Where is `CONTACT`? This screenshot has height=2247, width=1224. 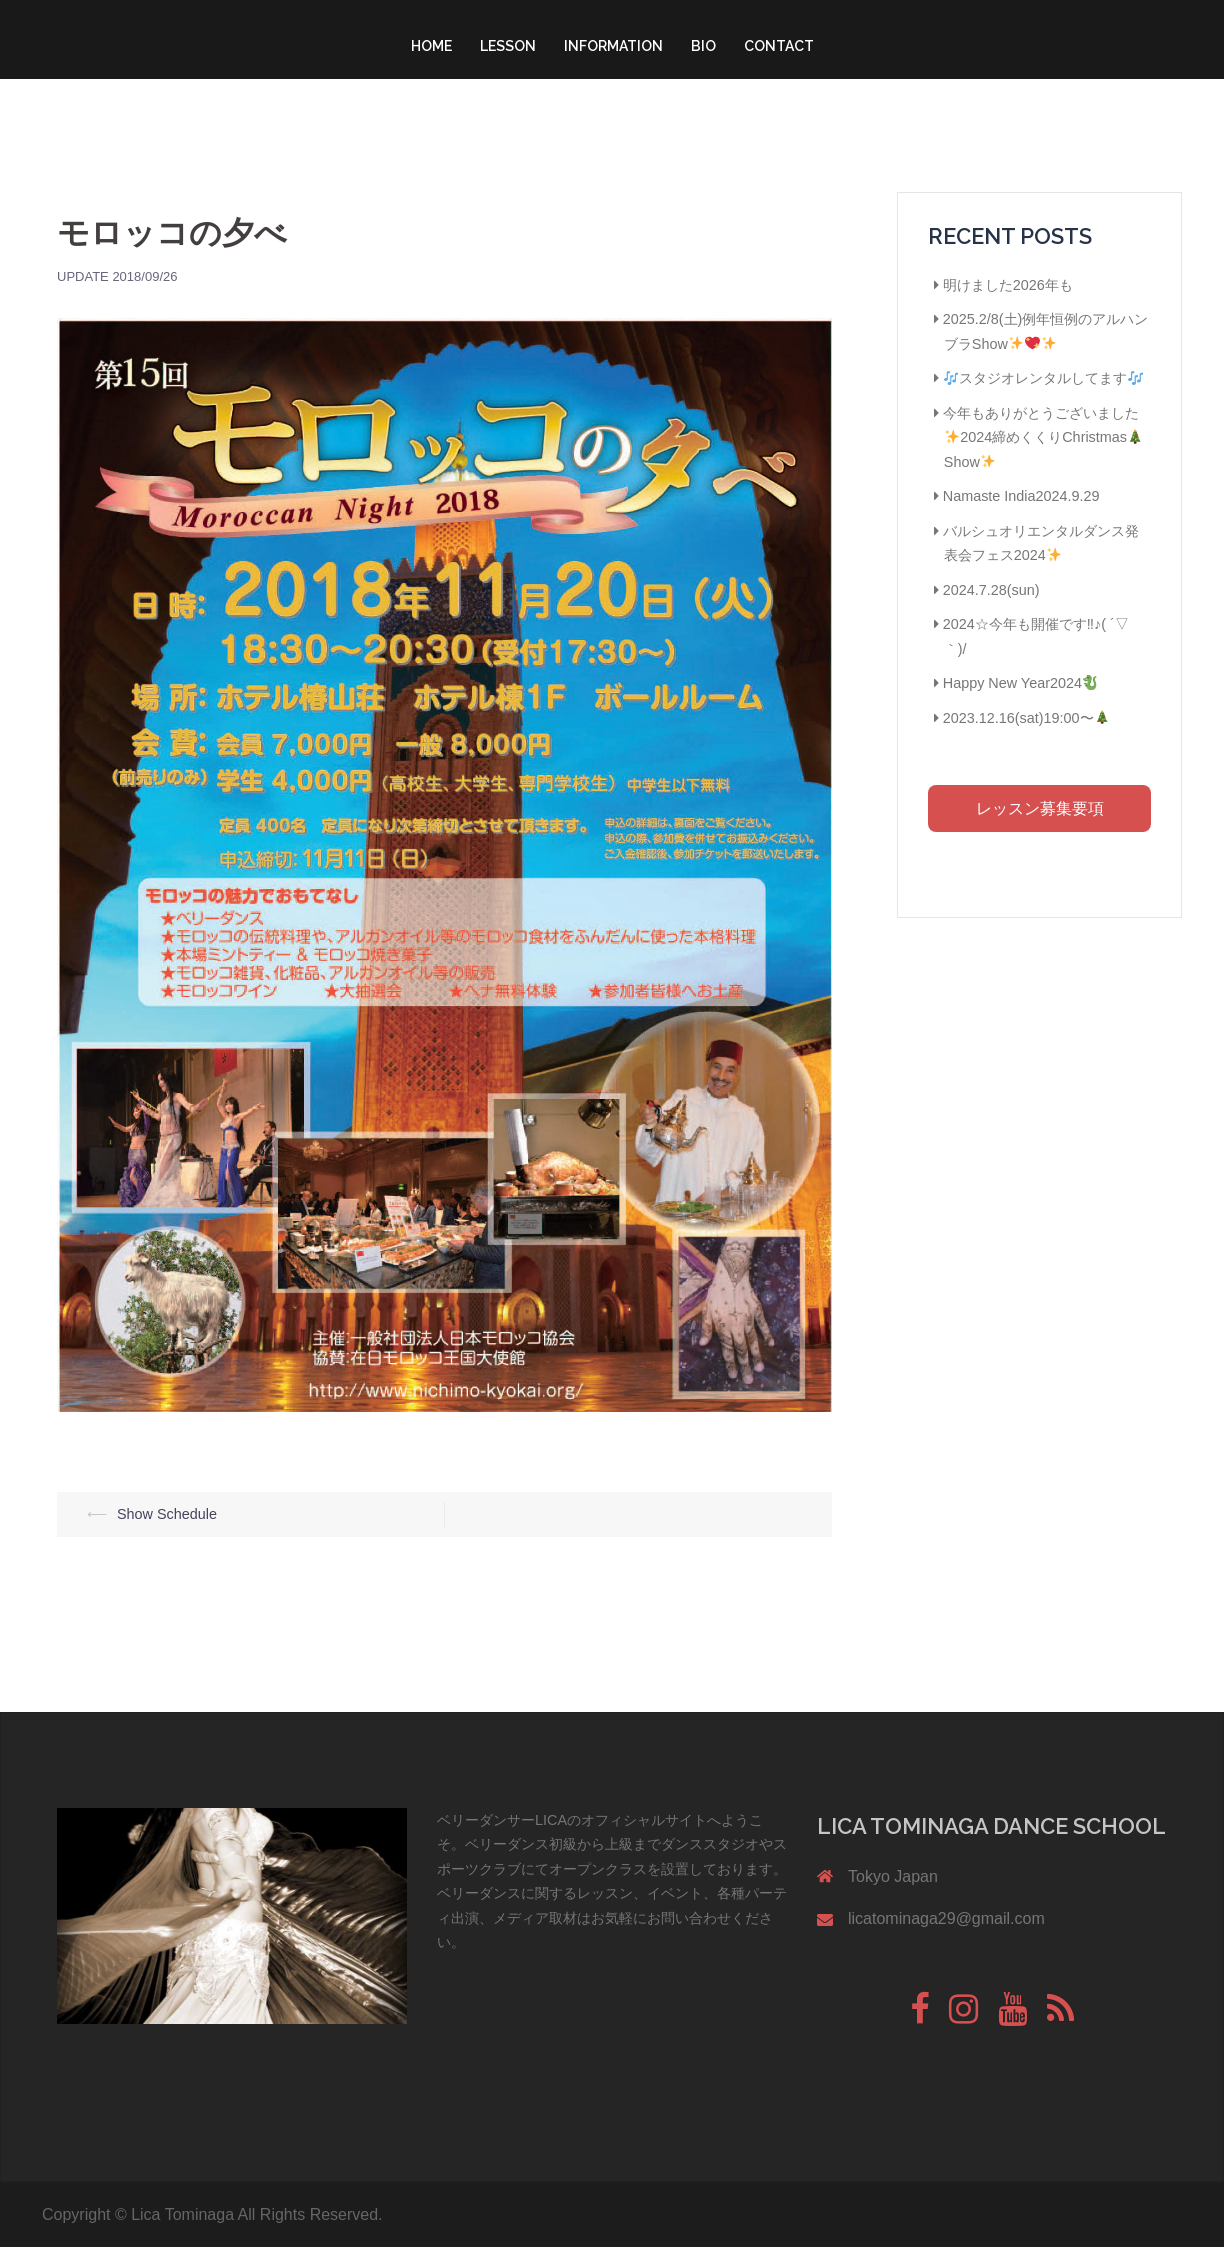 CONTACT is located at coordinates (779, 46).